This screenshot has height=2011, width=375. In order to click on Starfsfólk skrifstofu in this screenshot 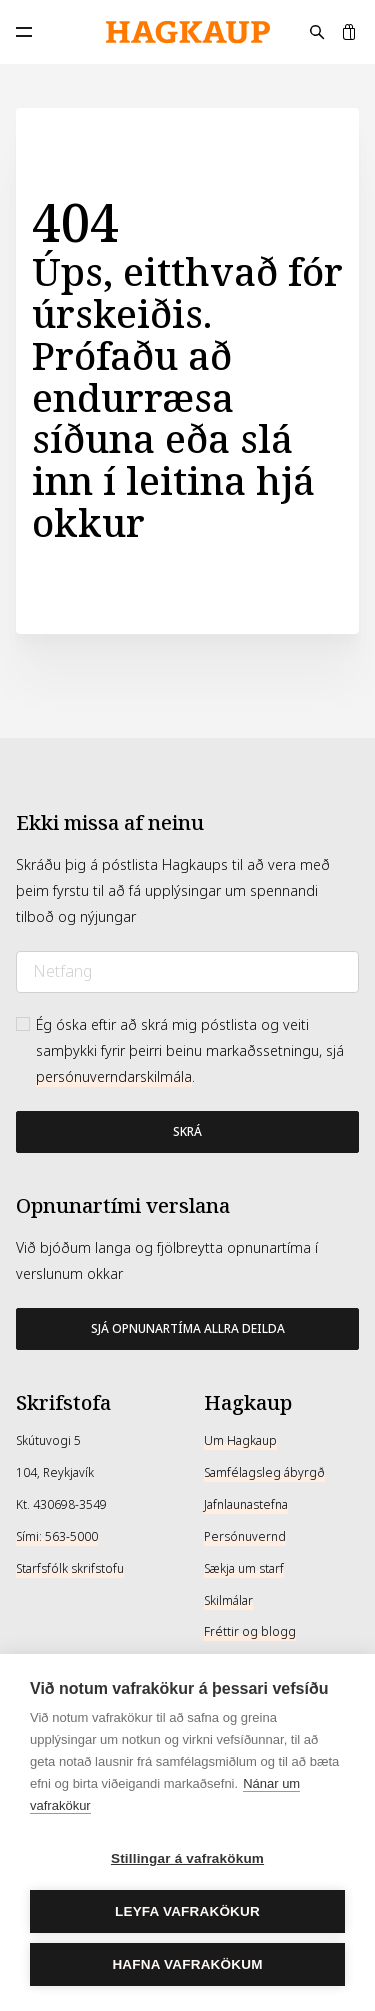, I will do `click(70, 1569)`.